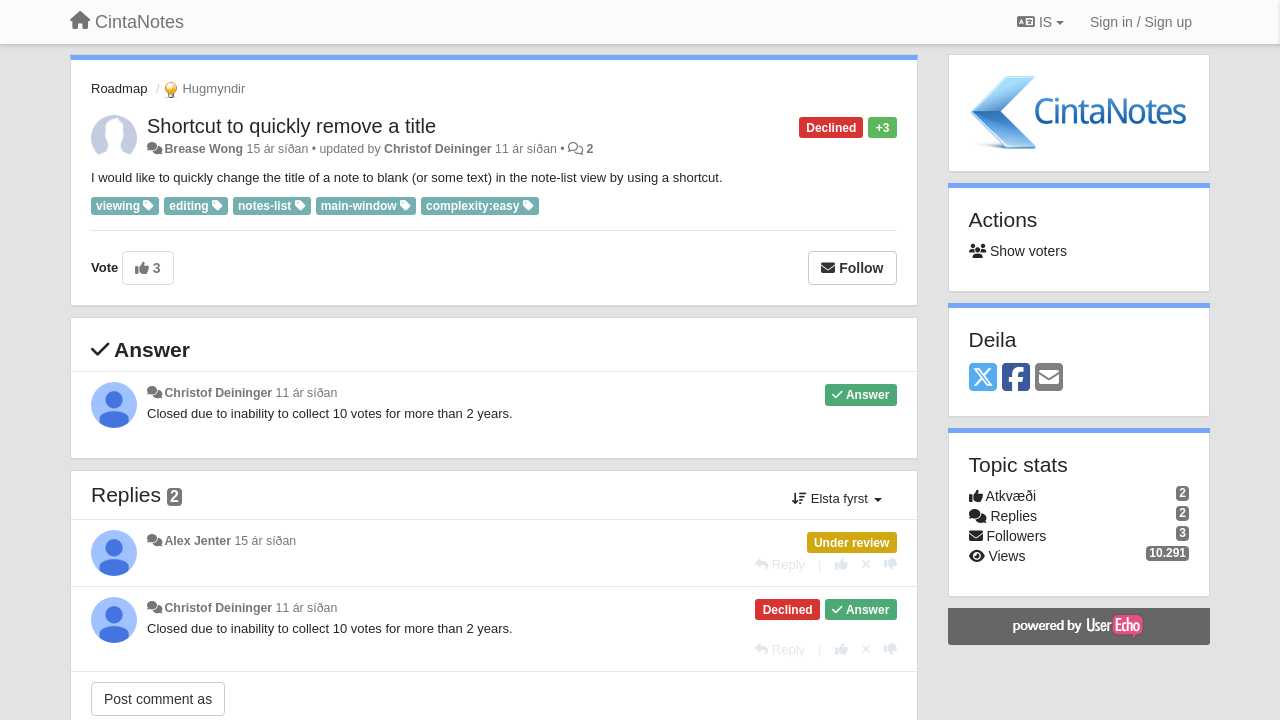 The width and height of the screenshot is (1280, 720). Describe the element at coordinates (1141, 22) in the screenshot. I see `[Sign in / Sign up]` at that location.